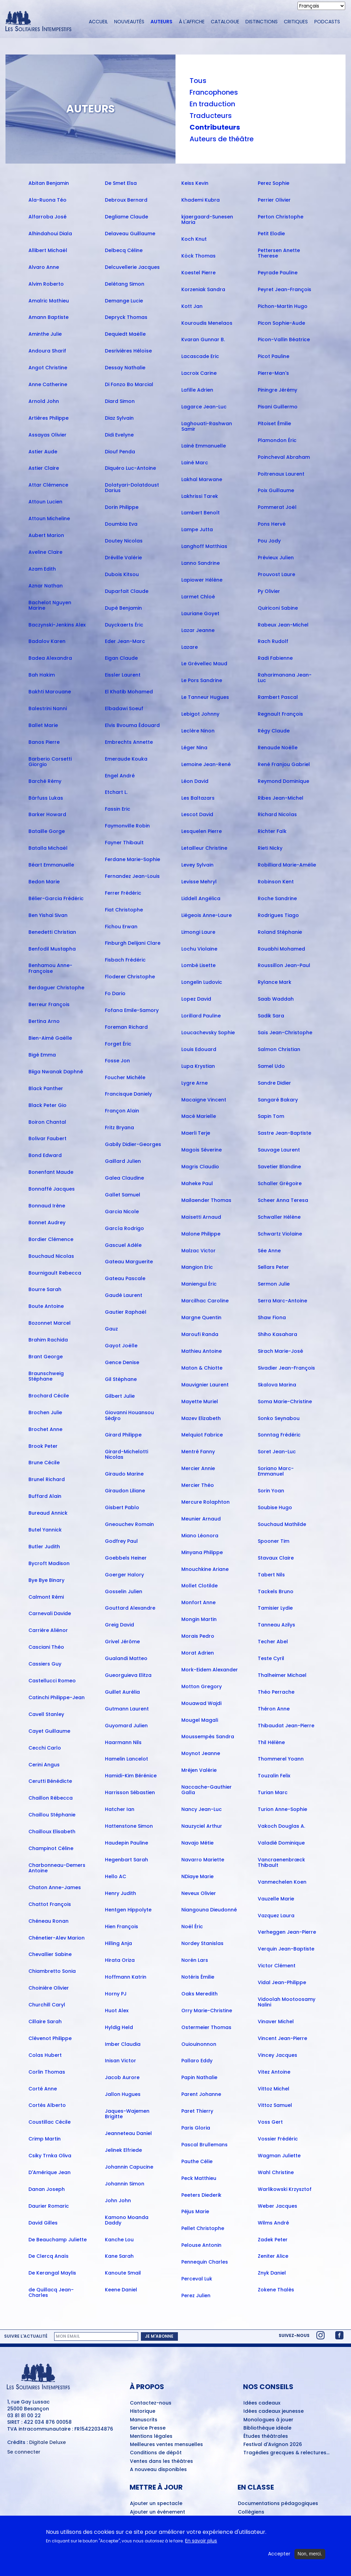 The width and height of the screenshot is (351, 2576). What do you see at coordinates (46, 535) in the screenshot?
I see `Aubert Marion` at bounding box center [46, 535].